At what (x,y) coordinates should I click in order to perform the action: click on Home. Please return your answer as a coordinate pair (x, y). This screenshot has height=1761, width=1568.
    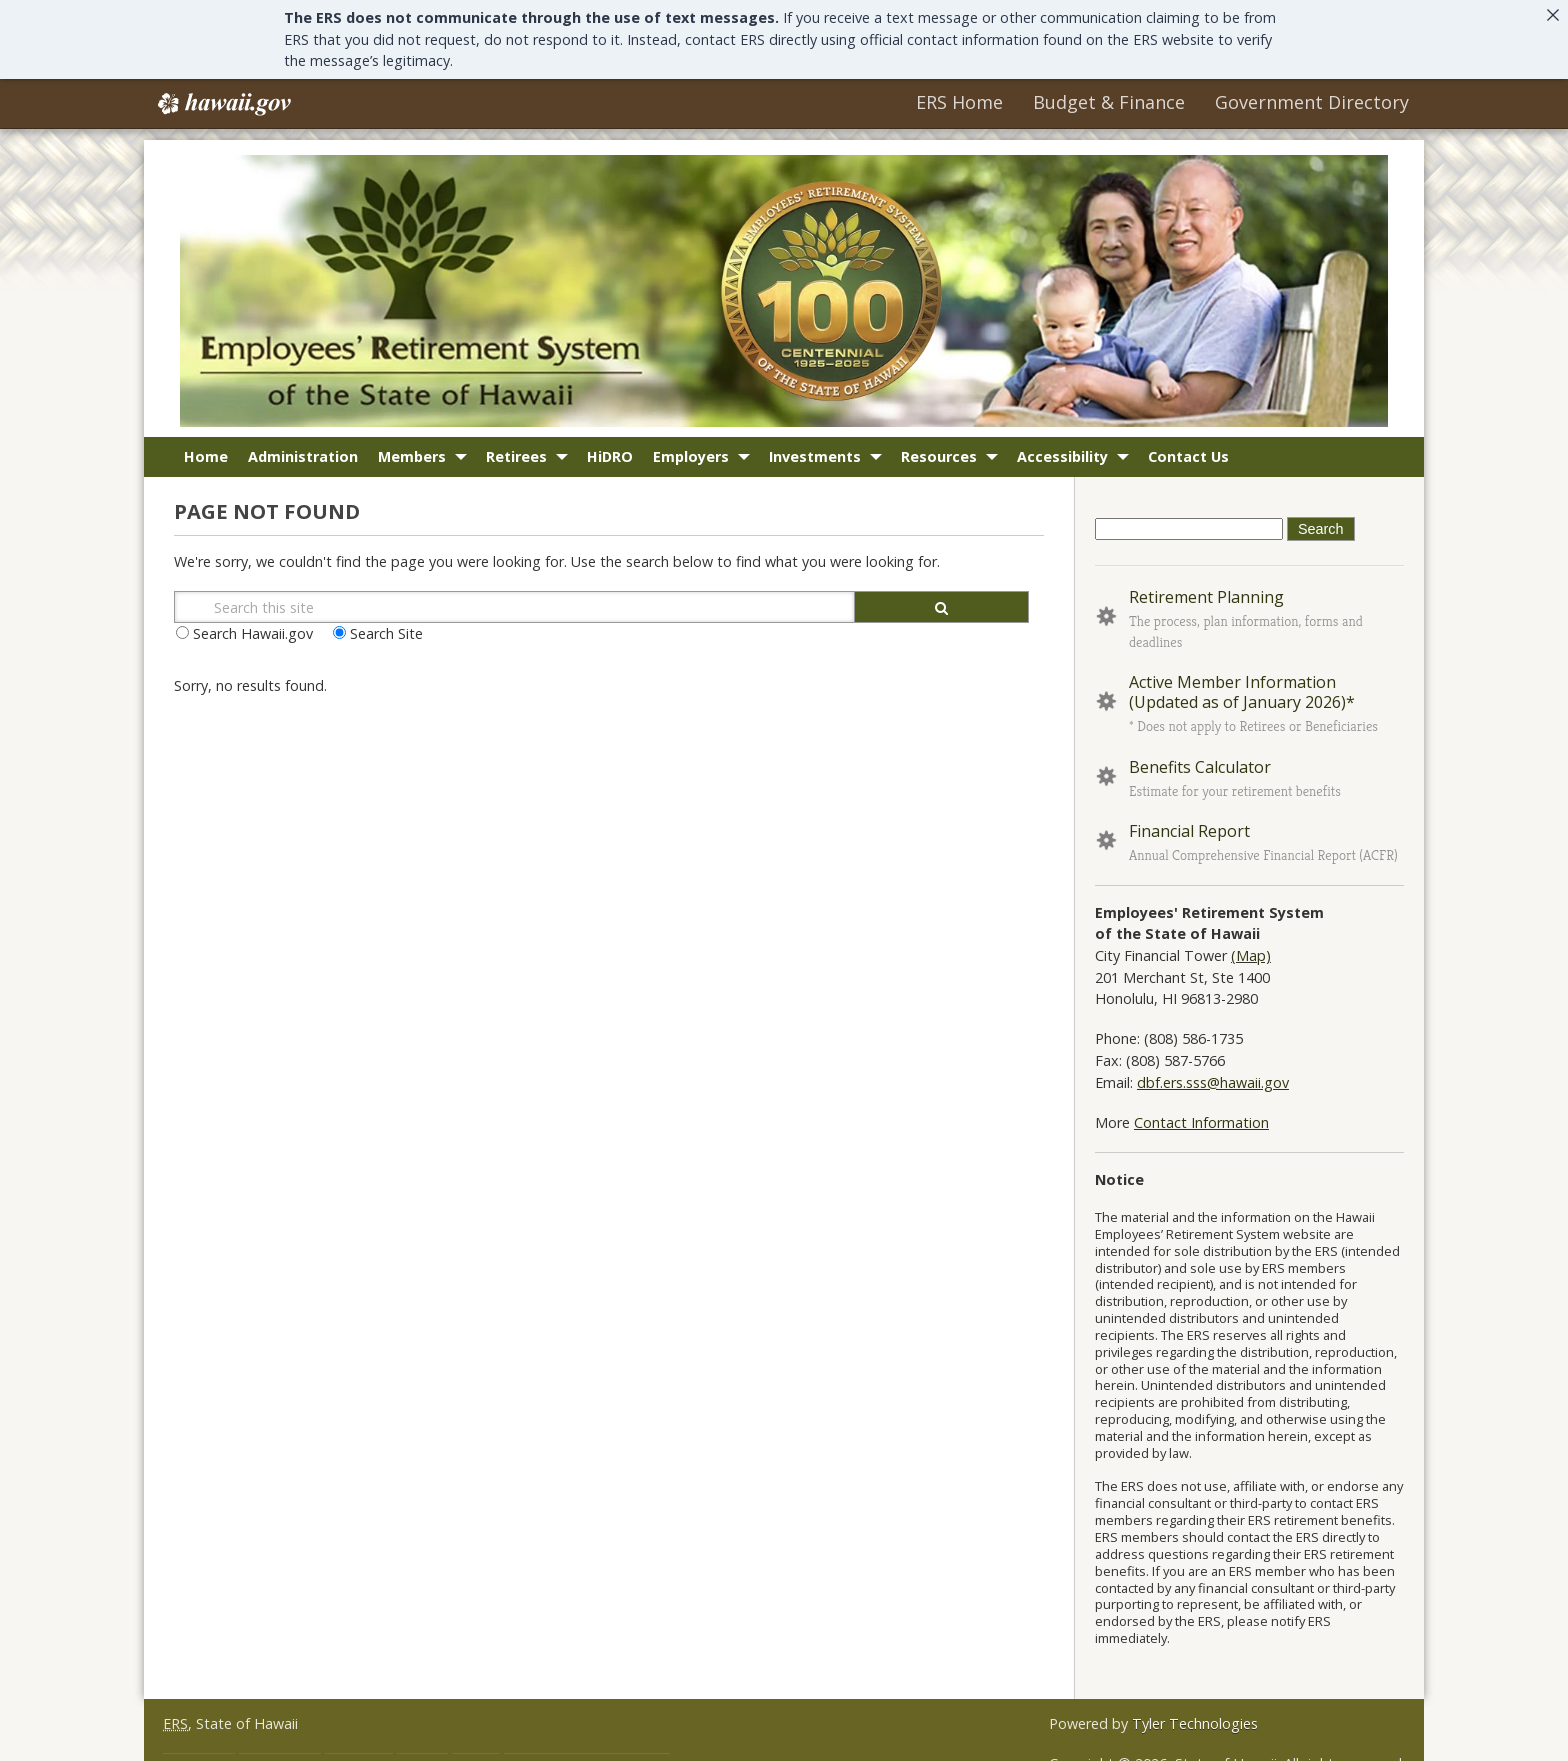
    Looking at the image, I should click on (206, 449).